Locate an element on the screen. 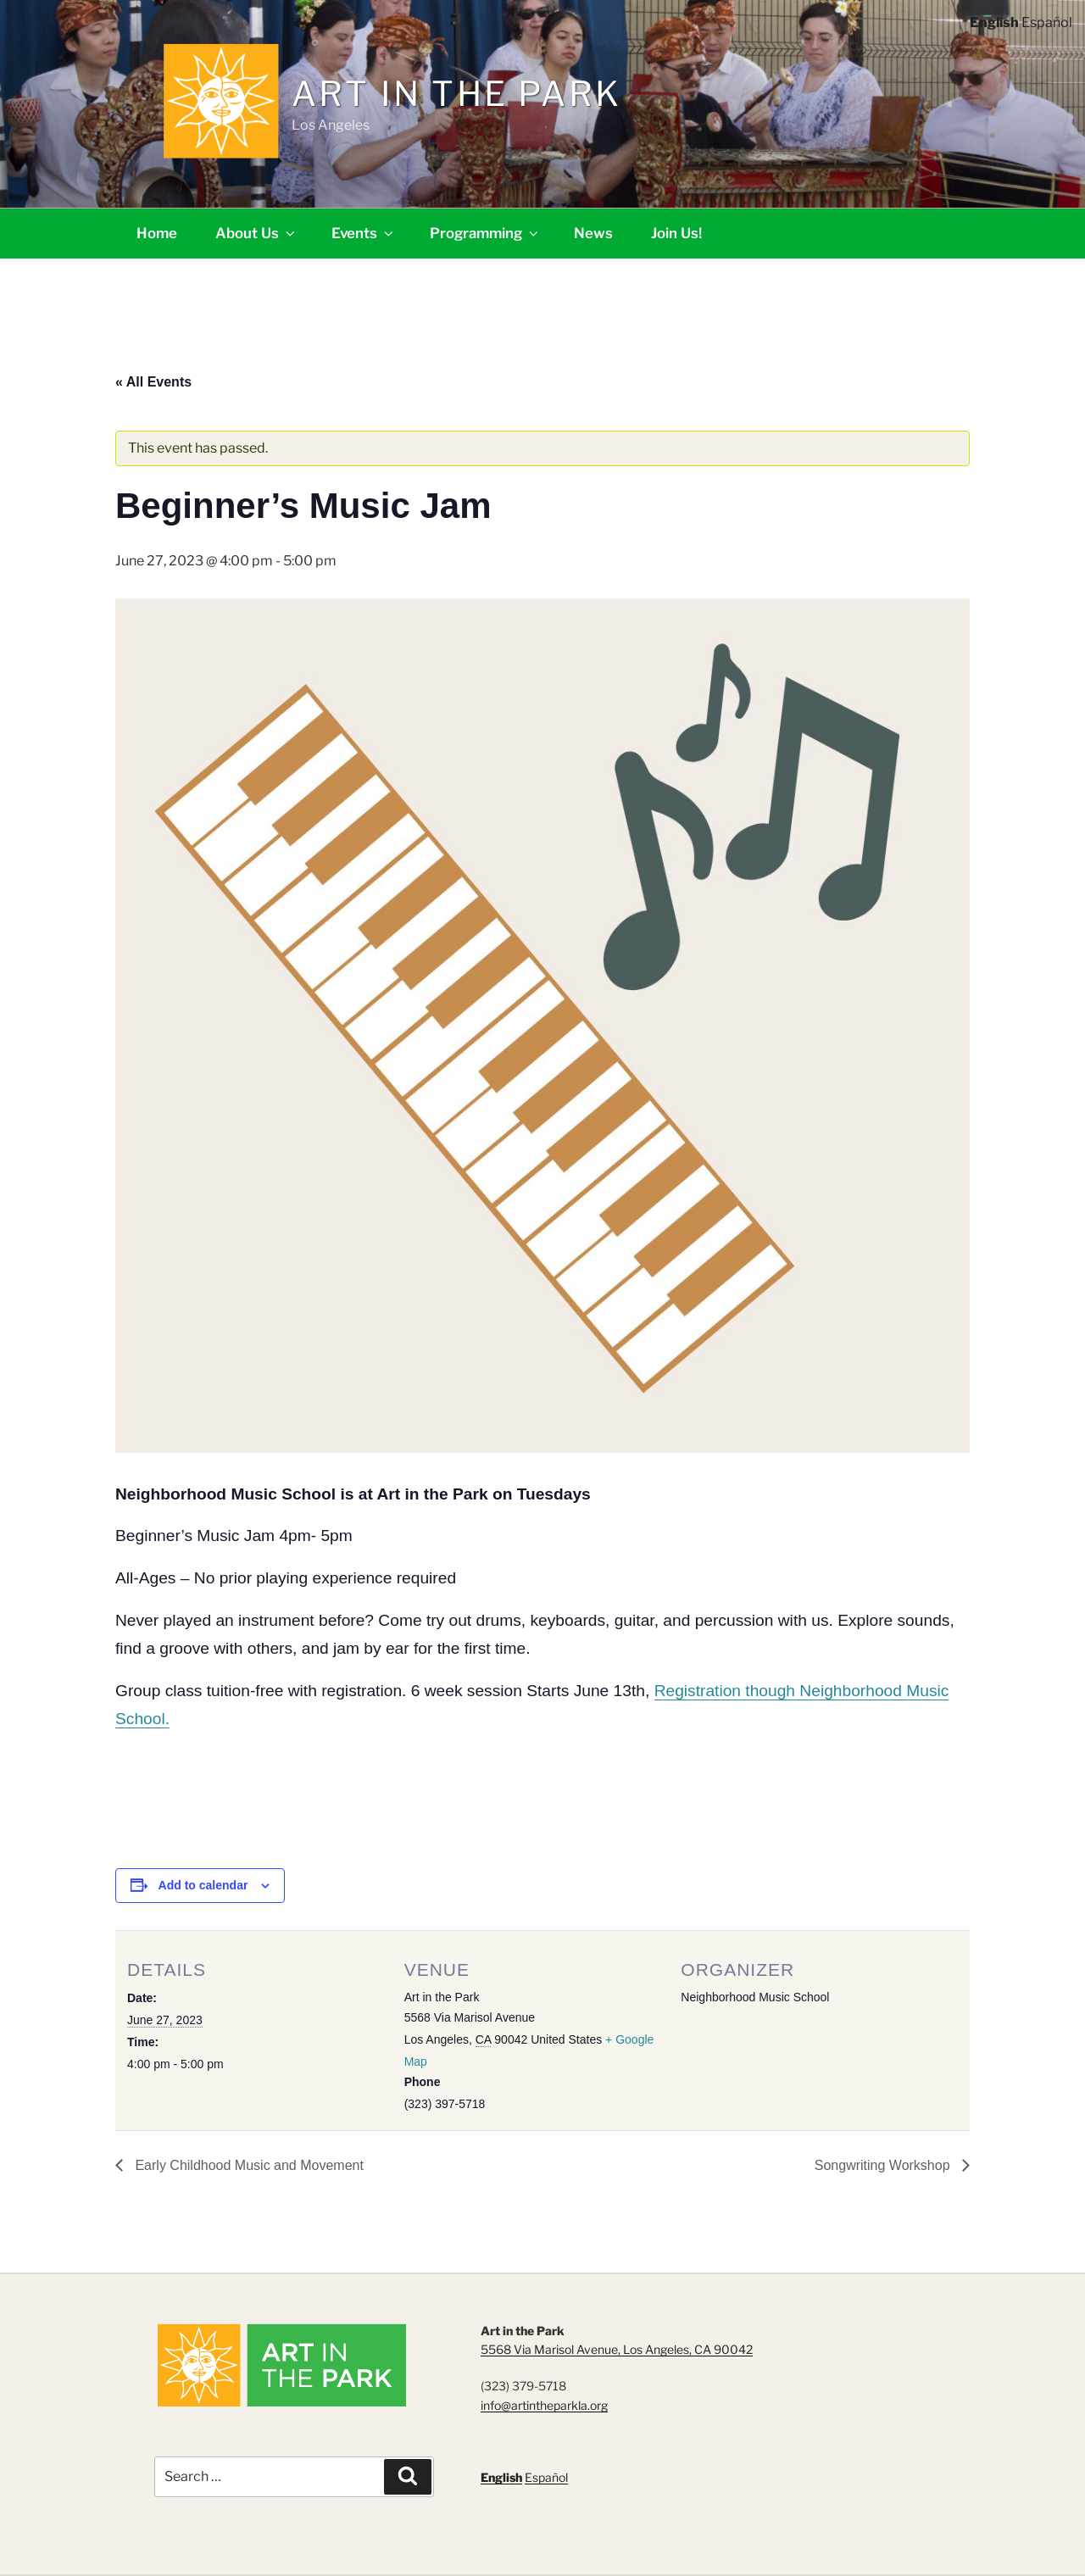  « All Events is located at coordinates (153, 382).